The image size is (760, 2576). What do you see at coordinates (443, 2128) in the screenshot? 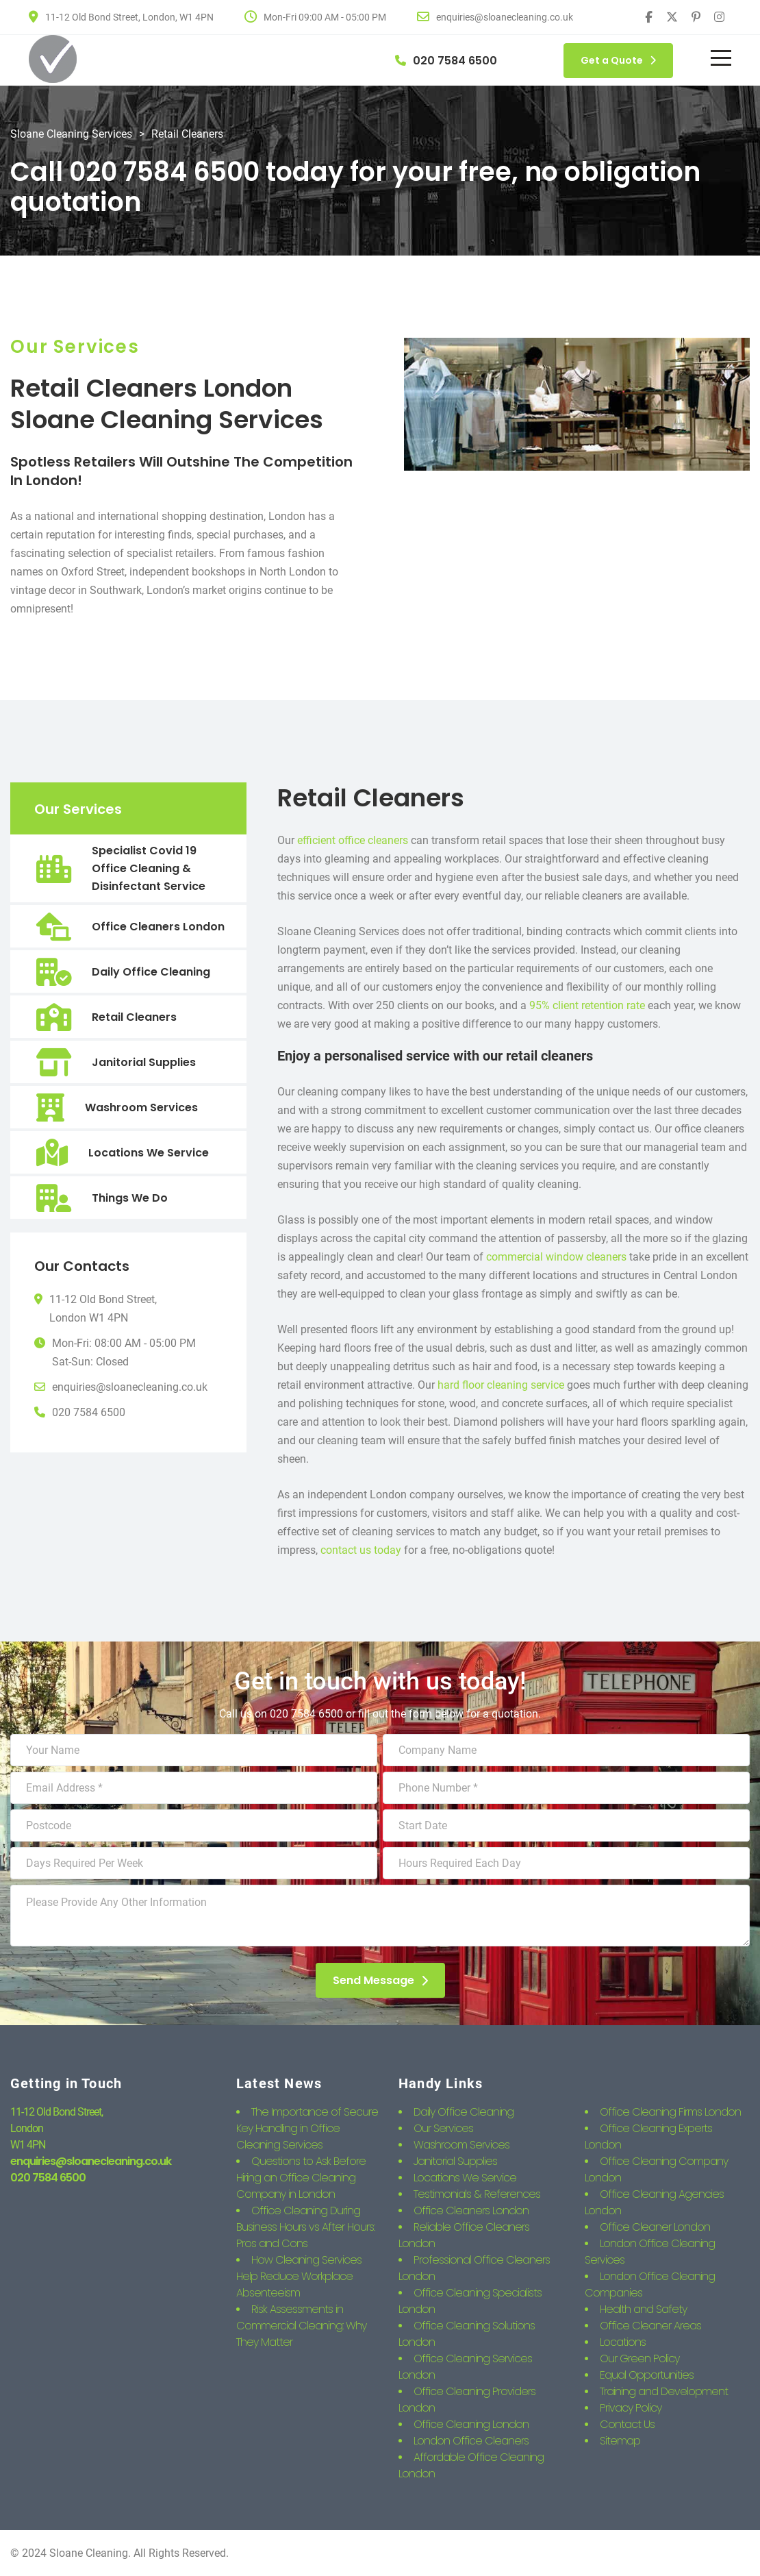
I see `Our Services` at bounding box center [443, 2128].